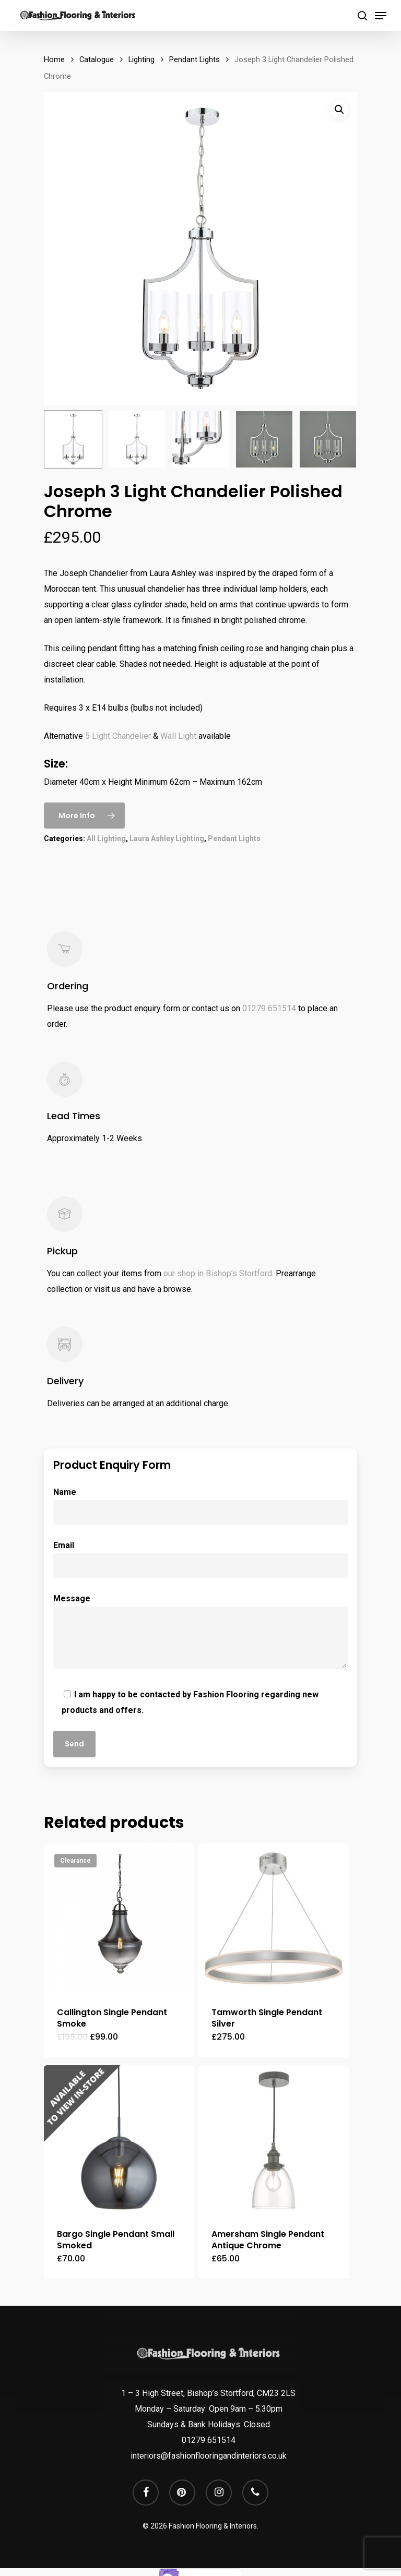 The width and height of the screenshot is (401, 2576). What do you see at coordinates (96, 59) in the screenshot?
I see `Catalogue` at bounding box center [96, 59].